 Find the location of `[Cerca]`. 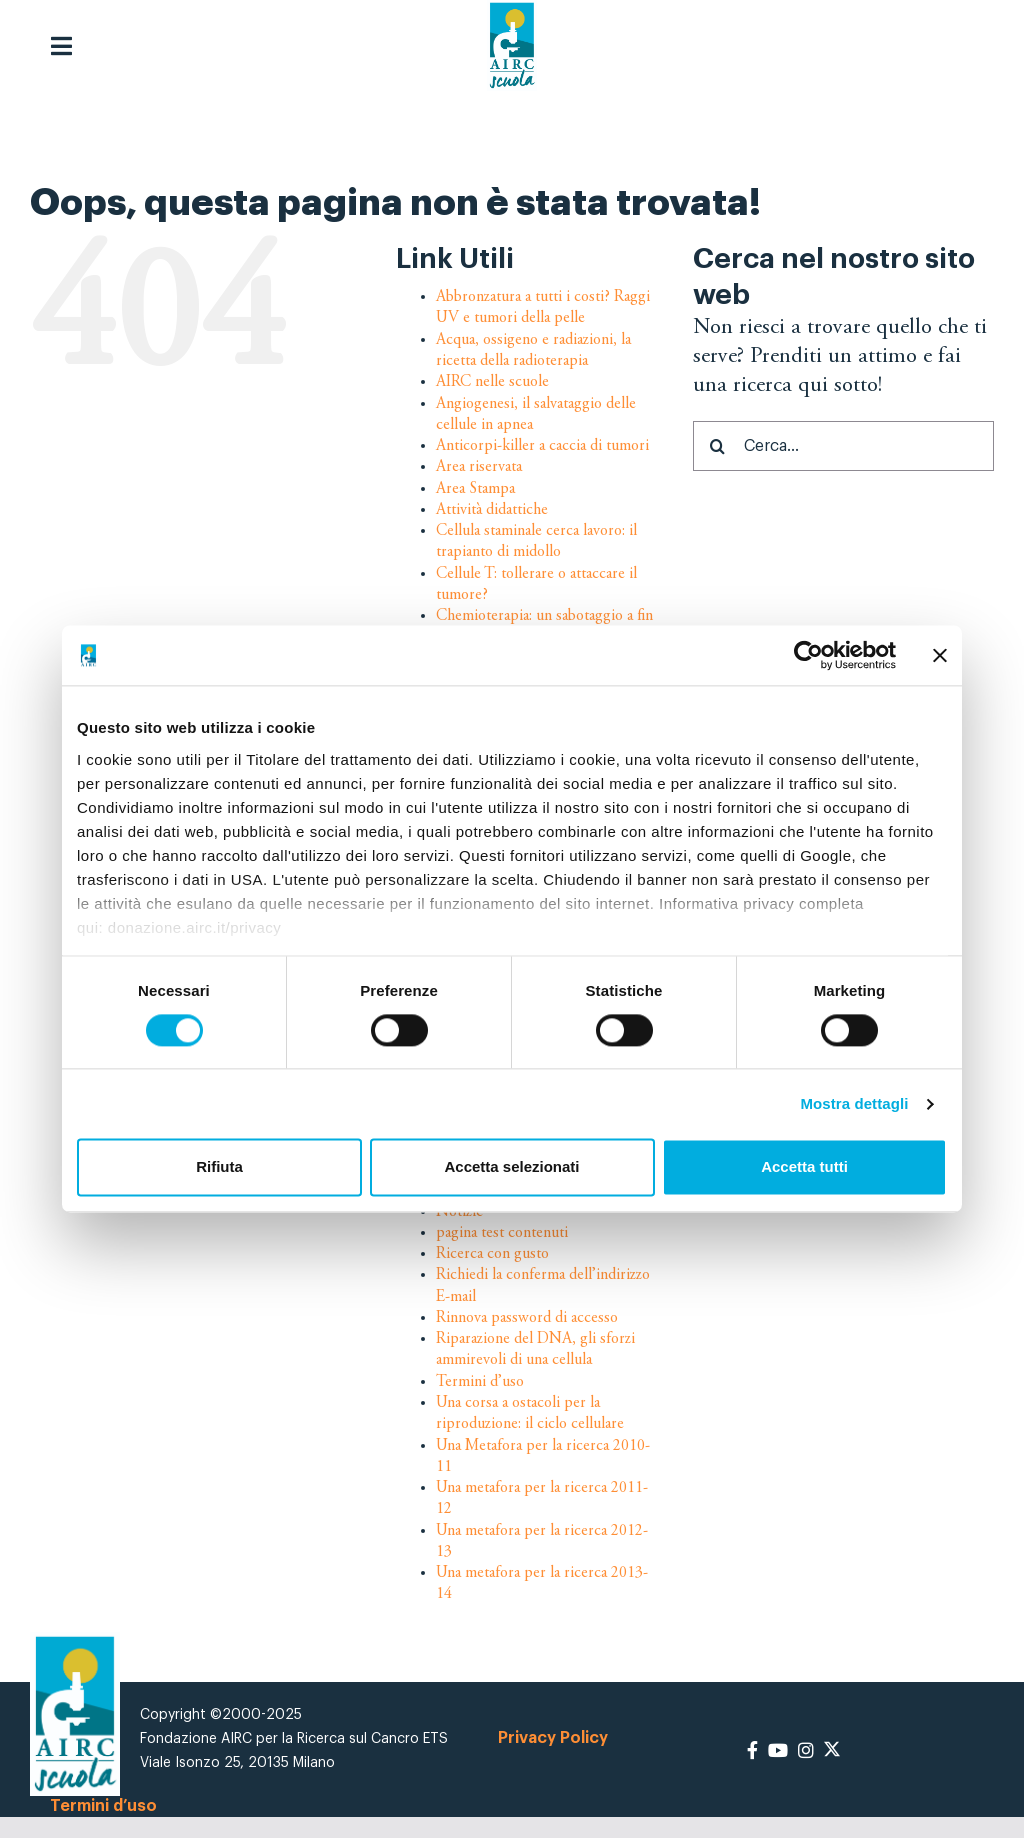

[Cerca] is located at coordinates (718, 446).